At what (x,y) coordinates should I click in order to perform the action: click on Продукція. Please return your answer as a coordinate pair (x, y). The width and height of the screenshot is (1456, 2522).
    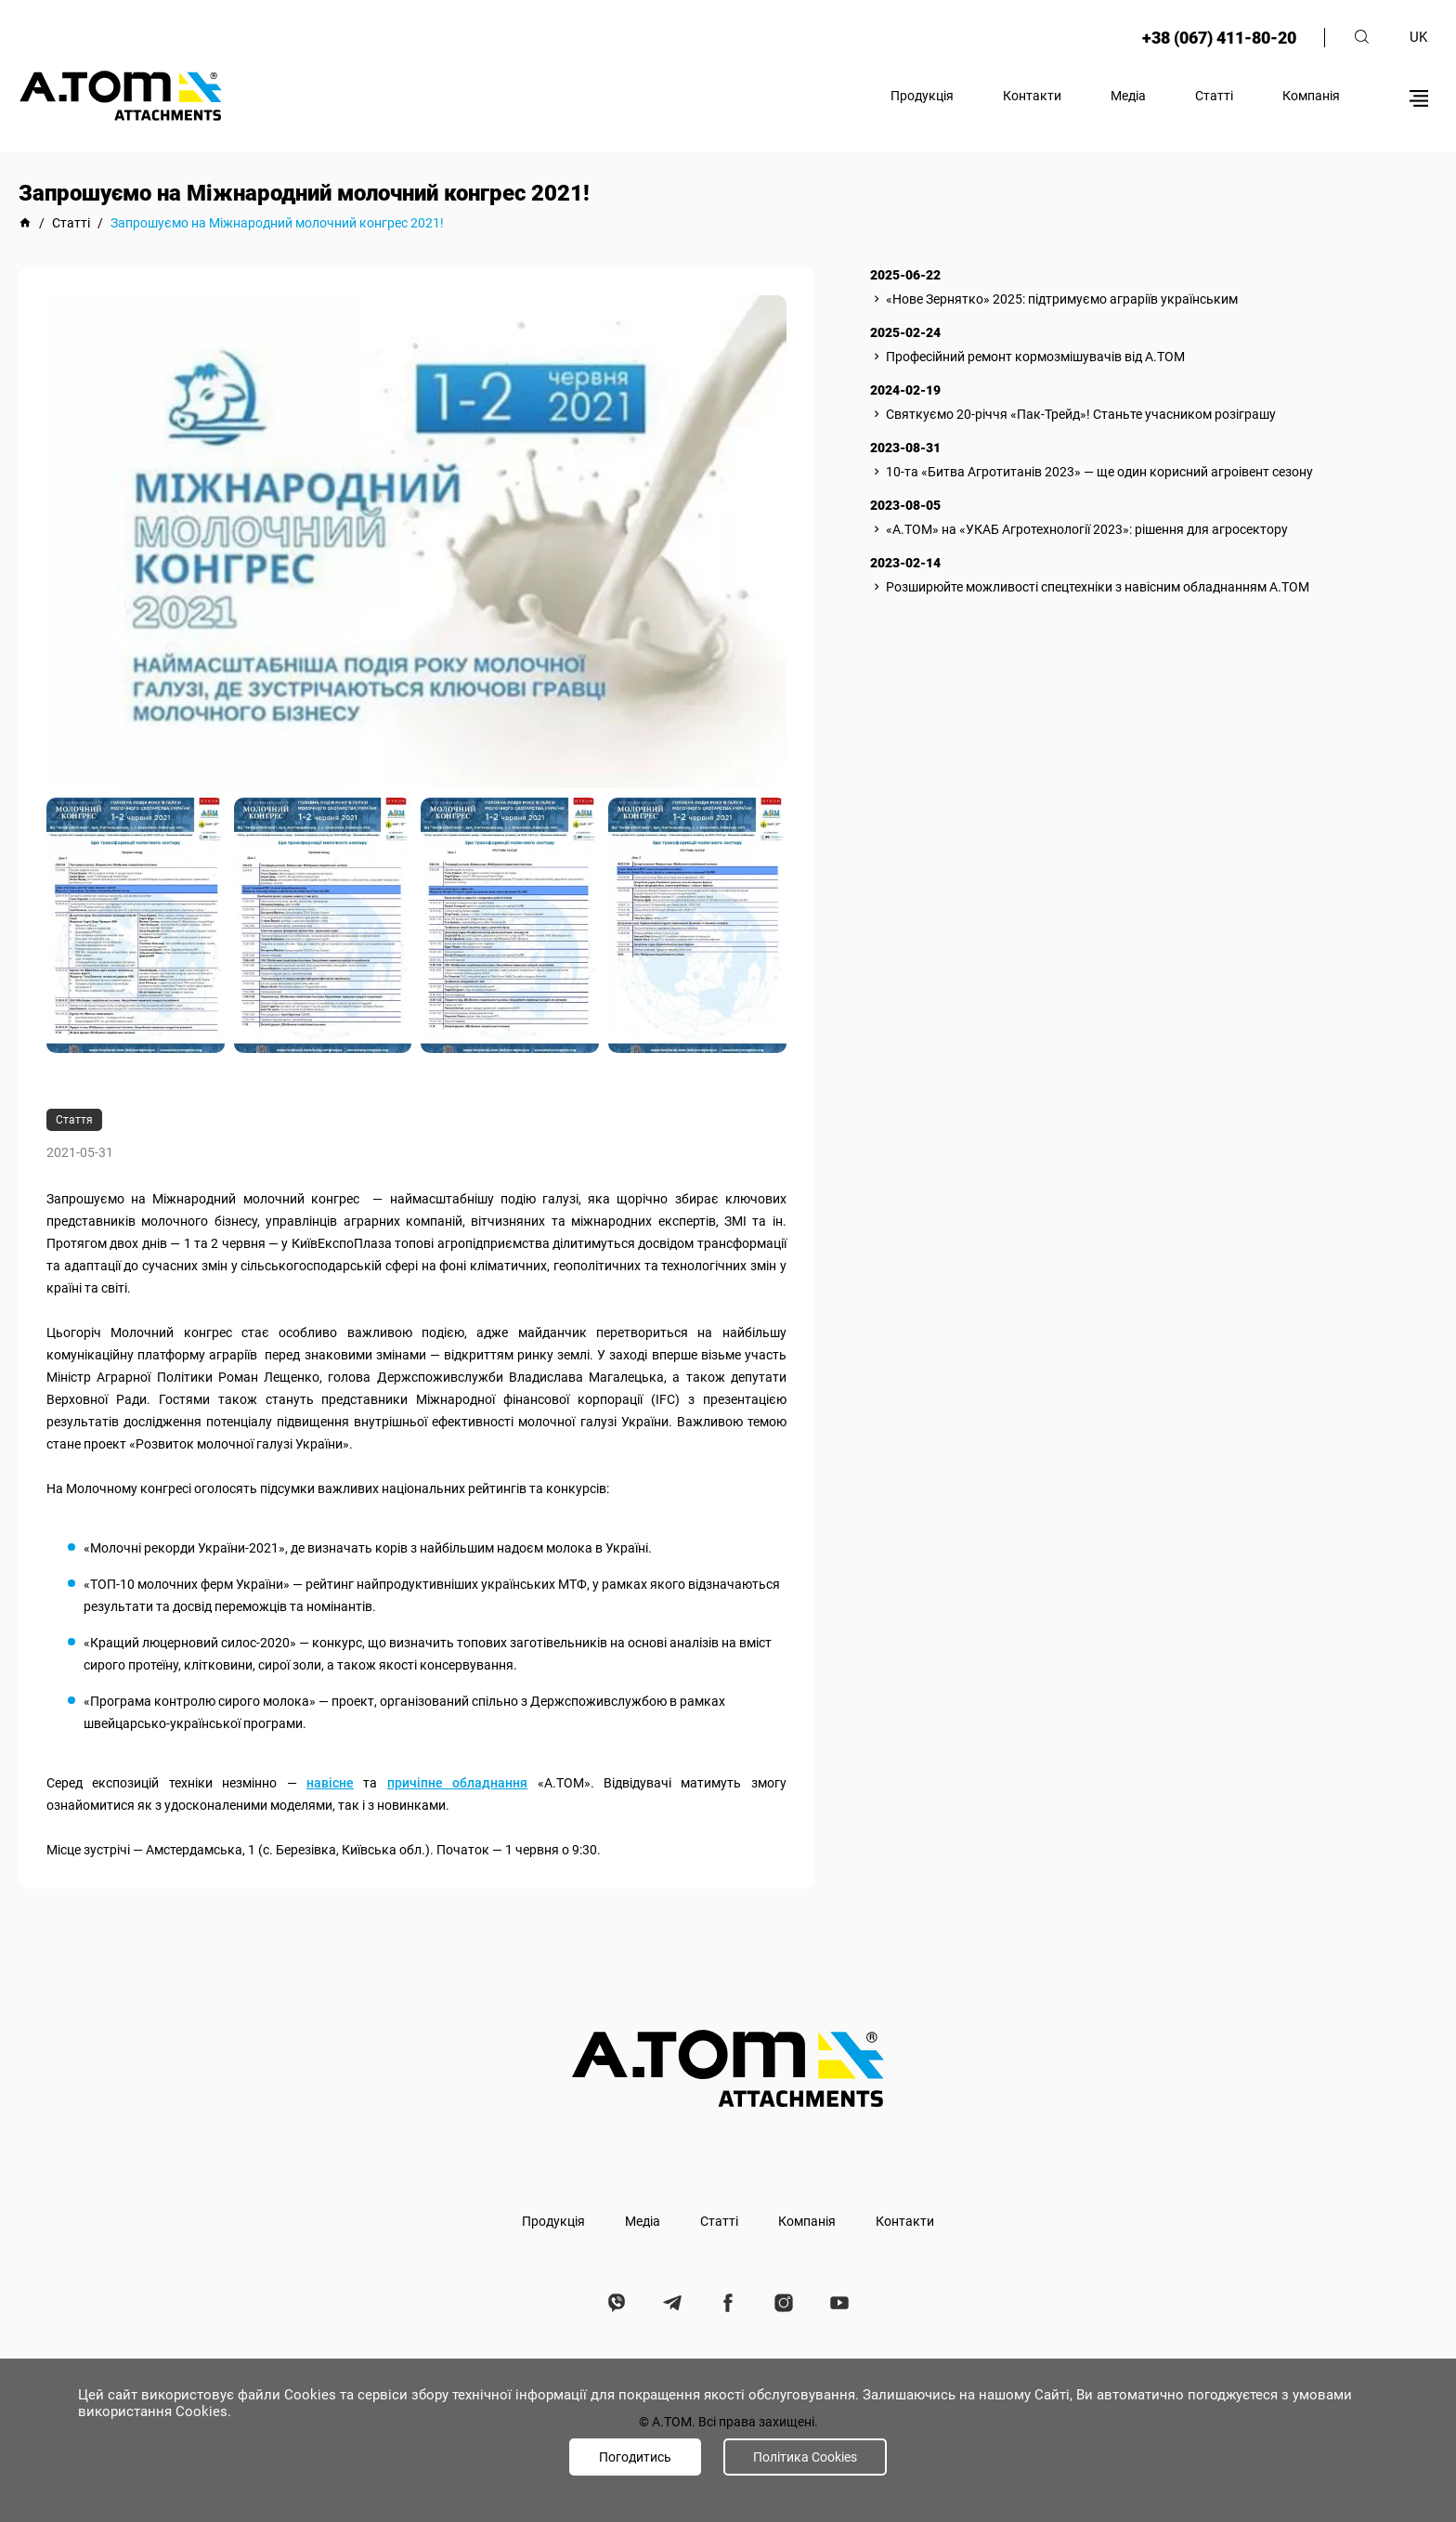
    Looking at the image, I should click on (922, 95).